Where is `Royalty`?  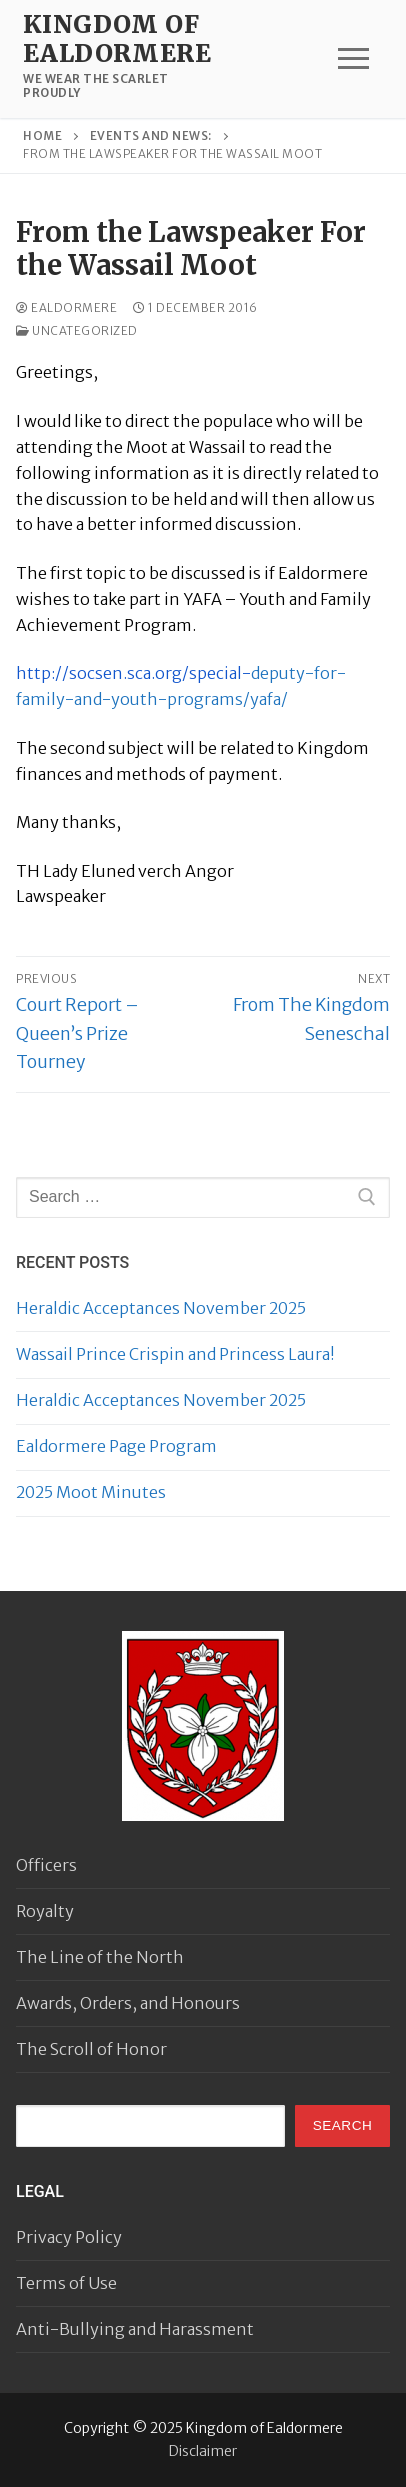 Royalty is located at coordinates (45, 1911).